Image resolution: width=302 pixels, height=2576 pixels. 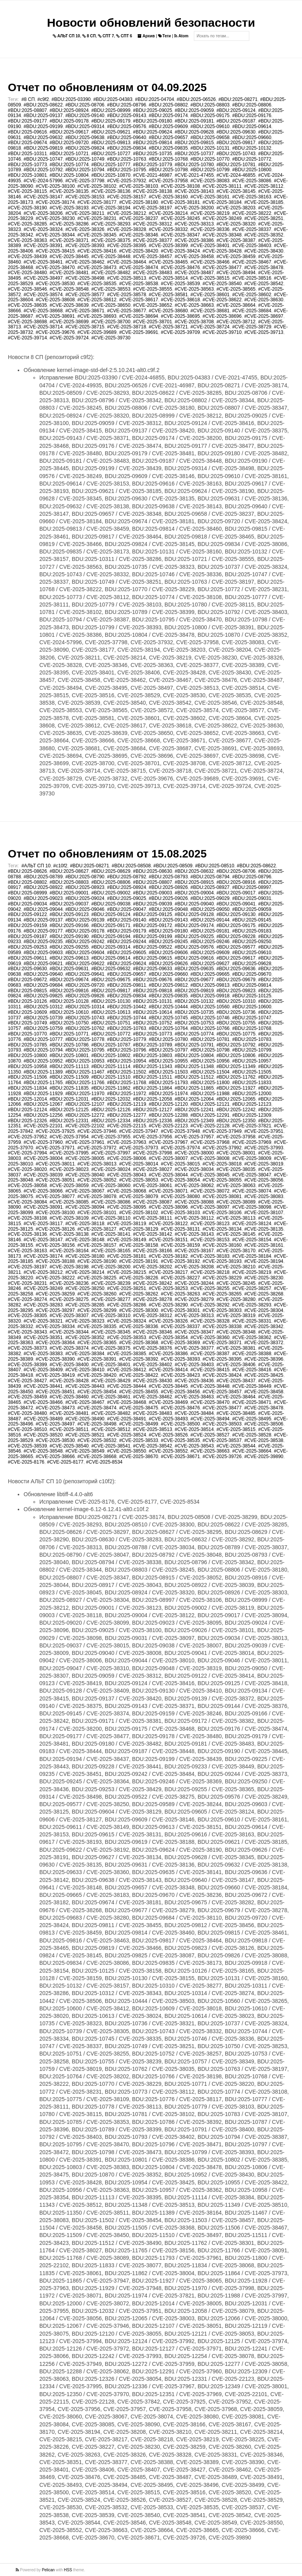 I want to click on #BDU:2025-11349, so click(x=235, y=1066).